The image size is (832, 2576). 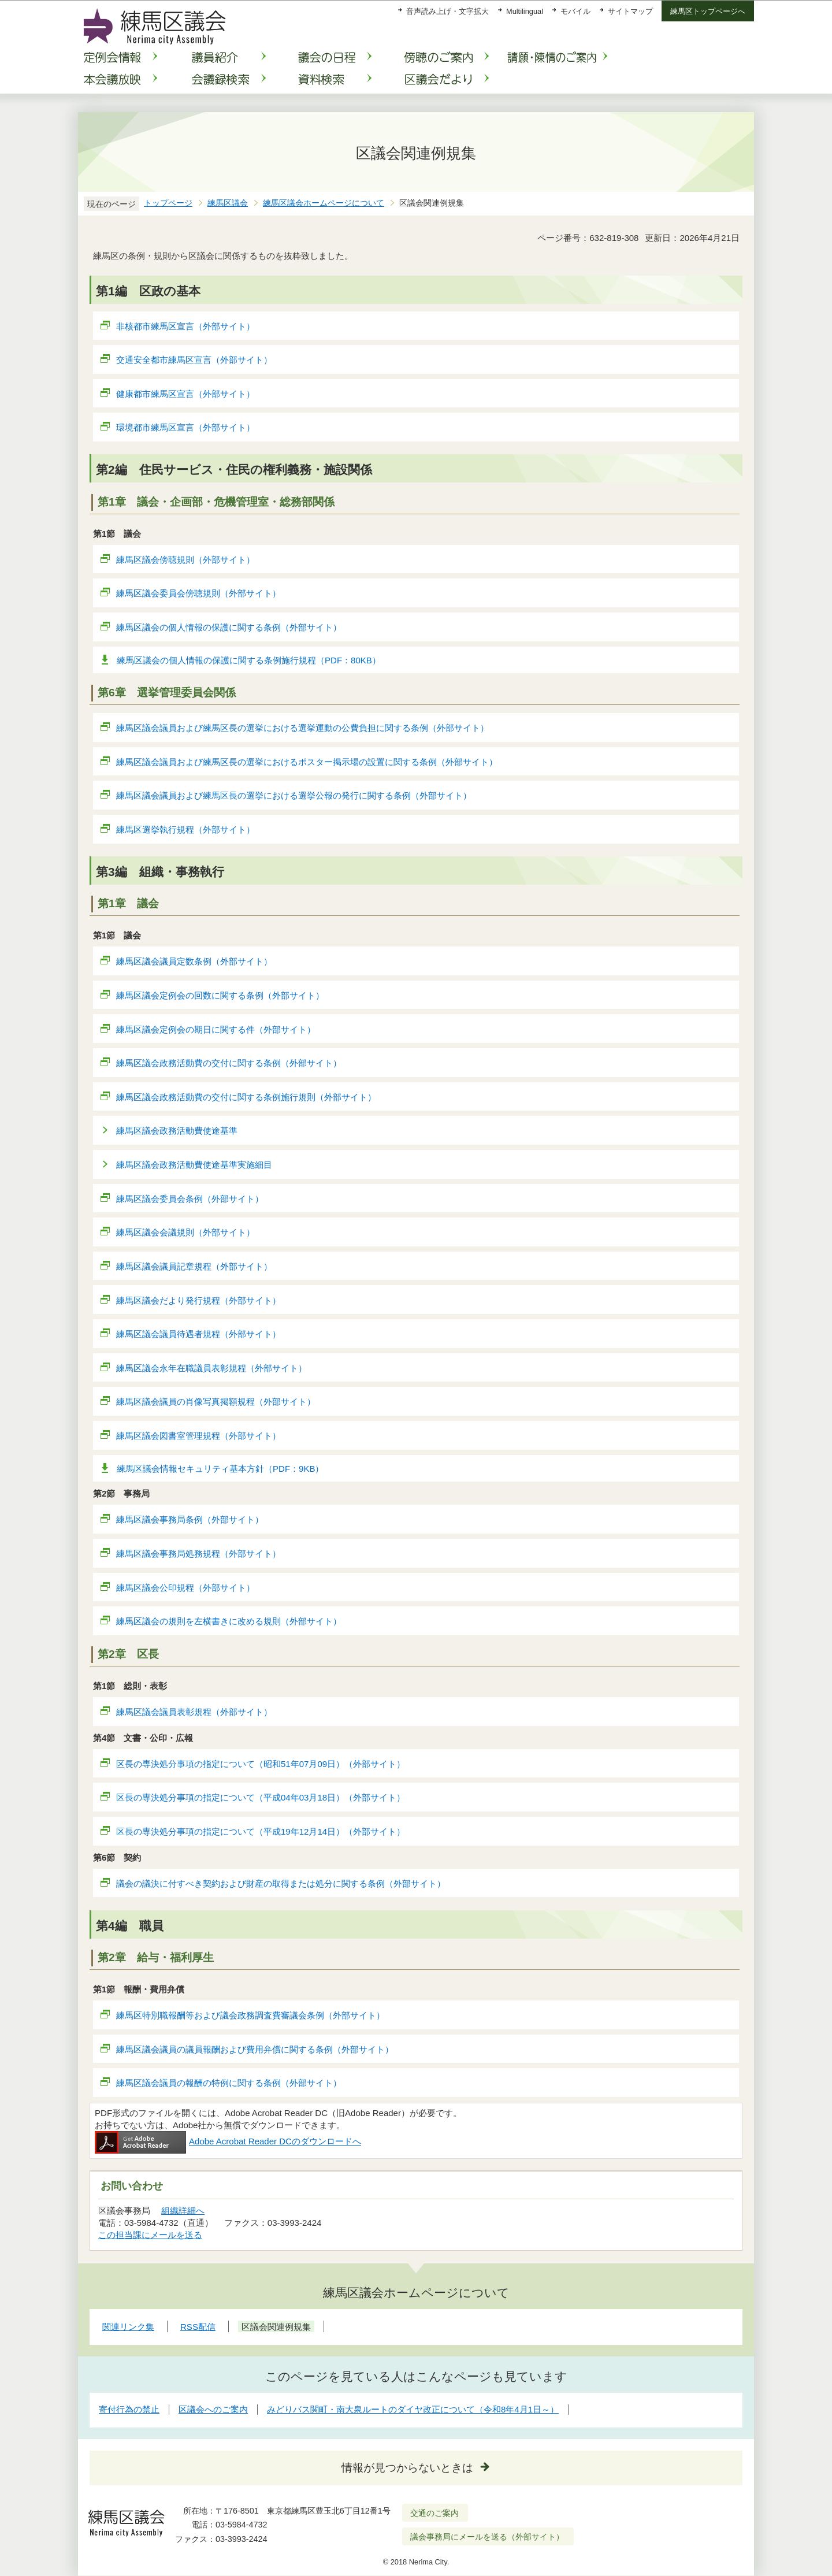 What do you see at coordinates (281, 1883) in the screenshot?
I see `議会の議決に付すべき契約および財産の取得または処分に関する条例（外部サイト）` at bounding box center [281, 1883].